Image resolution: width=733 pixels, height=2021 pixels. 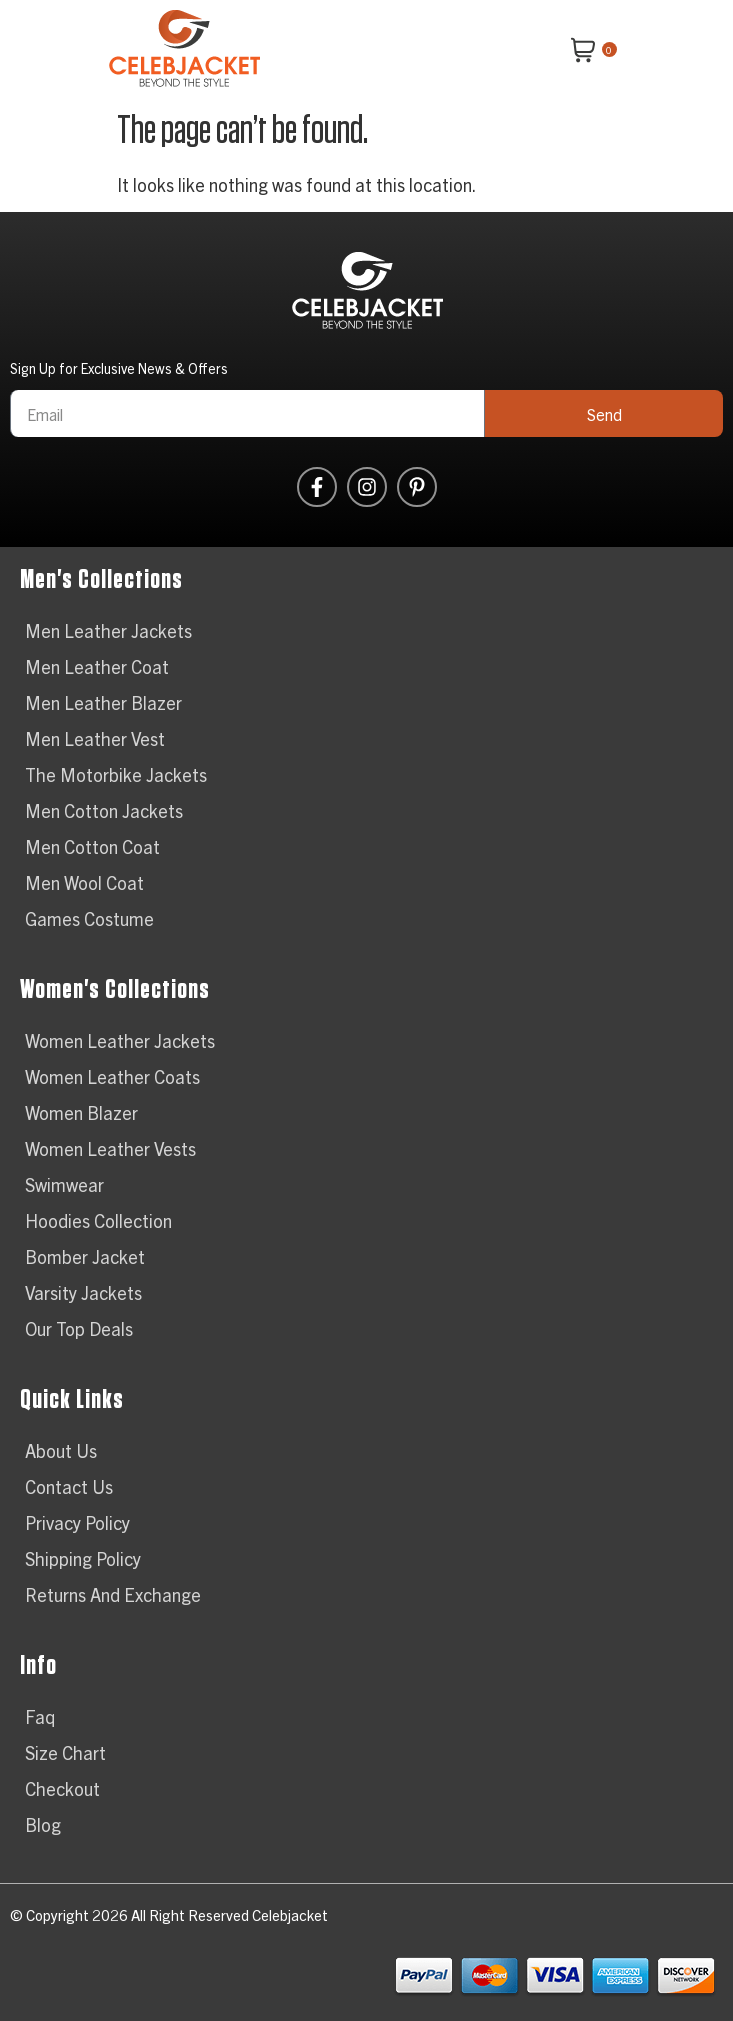 I want to click on Bomber Jacket, so click(x=85, y=1256).